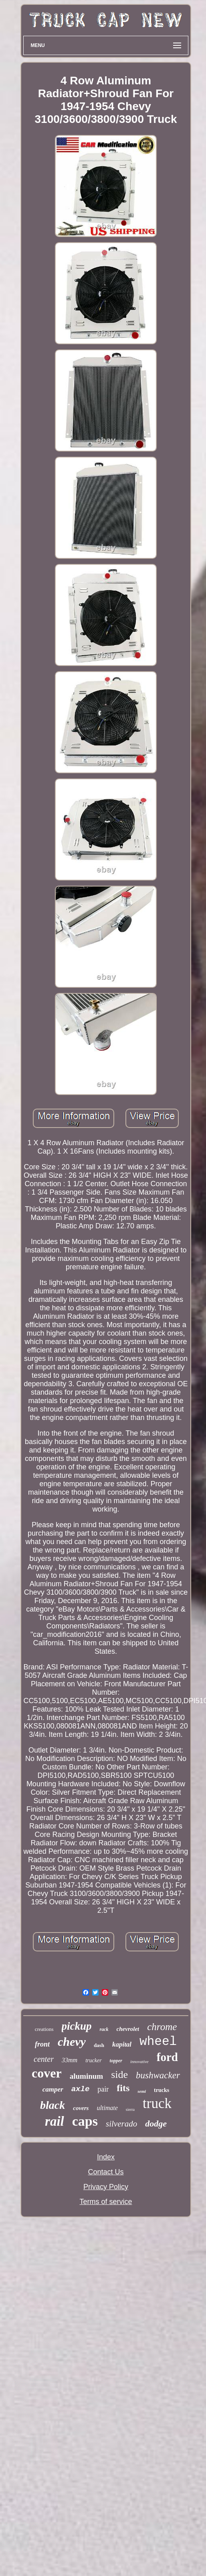 This screenshot has width=206, height=2576. What do you see at coordinates (105, 2202) in the screenshot?
I see `Terms of service` at bounding box center [105, 2202].